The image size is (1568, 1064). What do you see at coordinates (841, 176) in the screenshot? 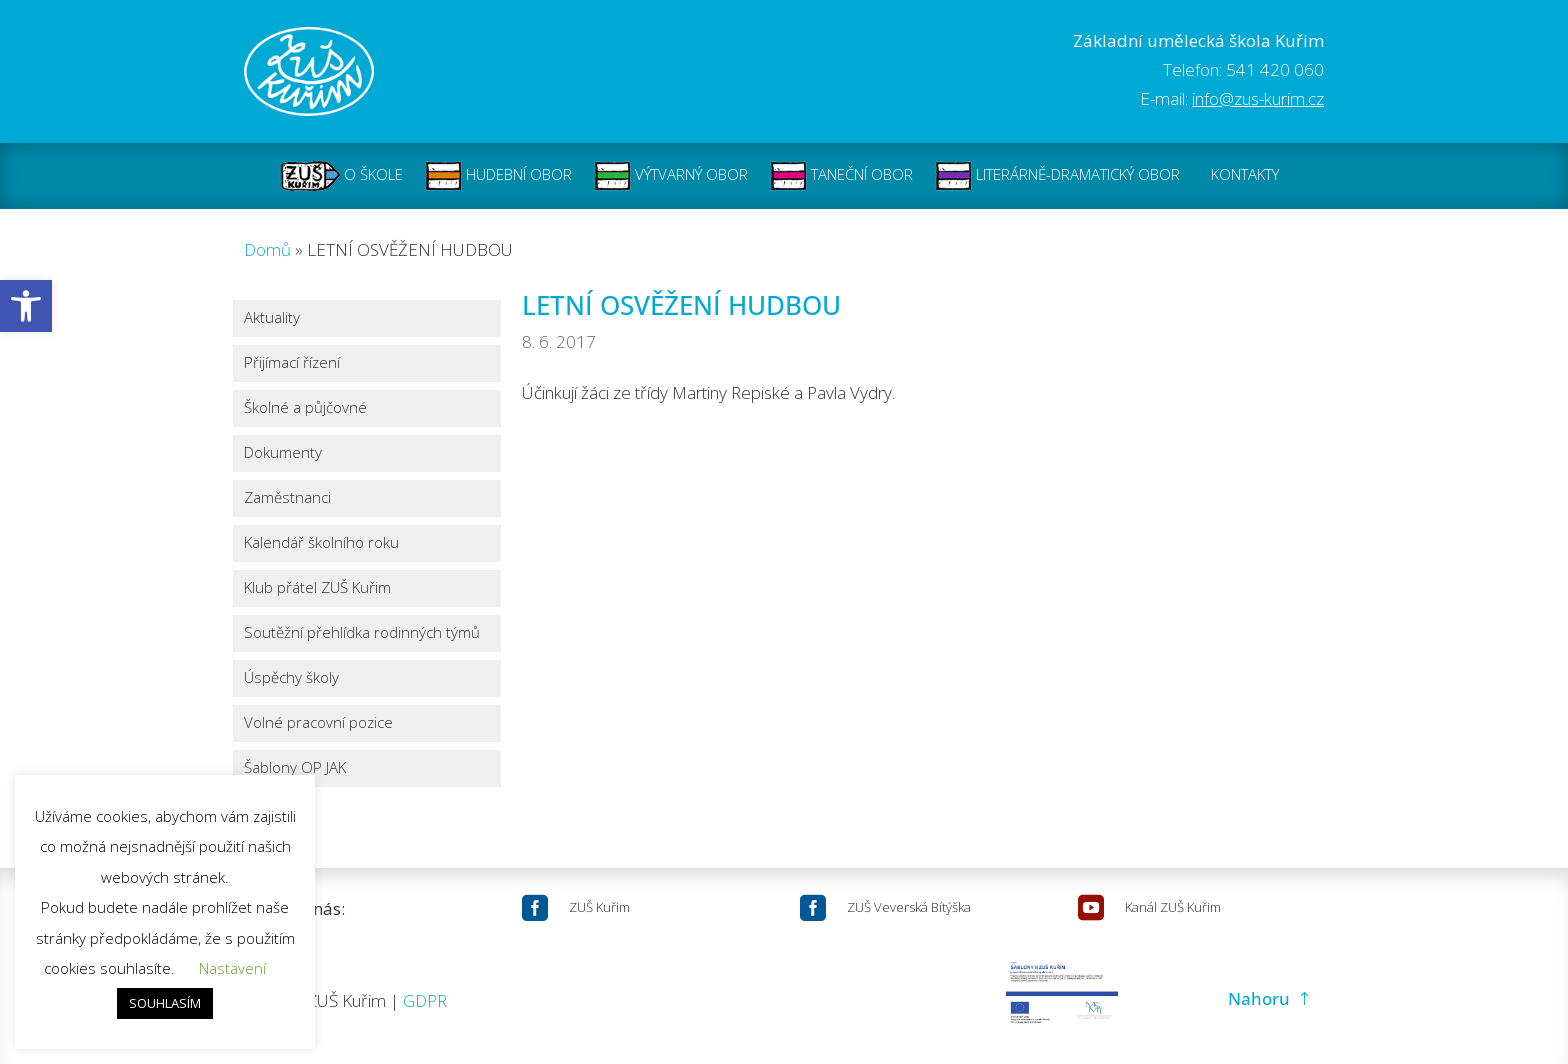
I see `TANEČNÍ OBOR` at bounding box center [841, 176].